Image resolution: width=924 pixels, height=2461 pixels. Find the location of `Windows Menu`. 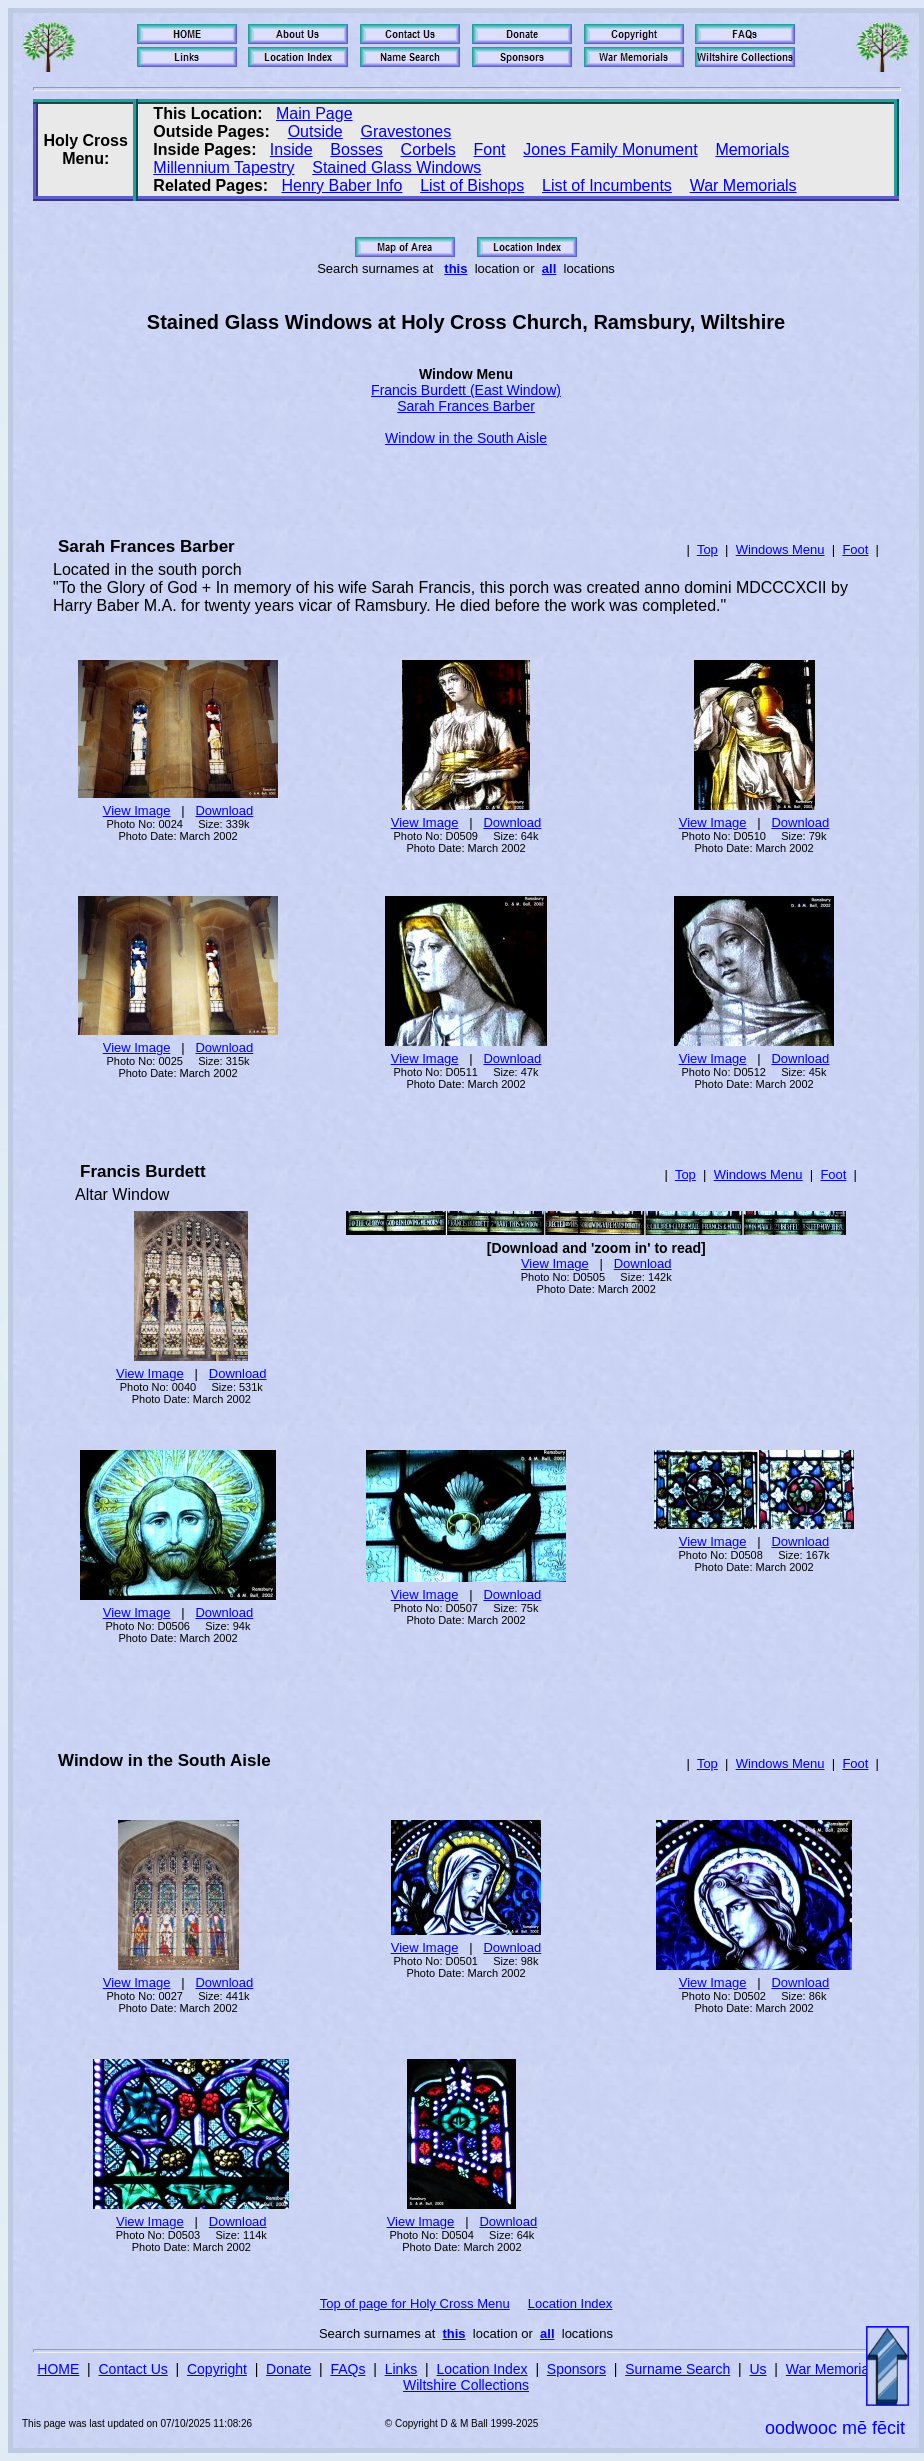

Windows Menu is located at coordinates (780, 549).